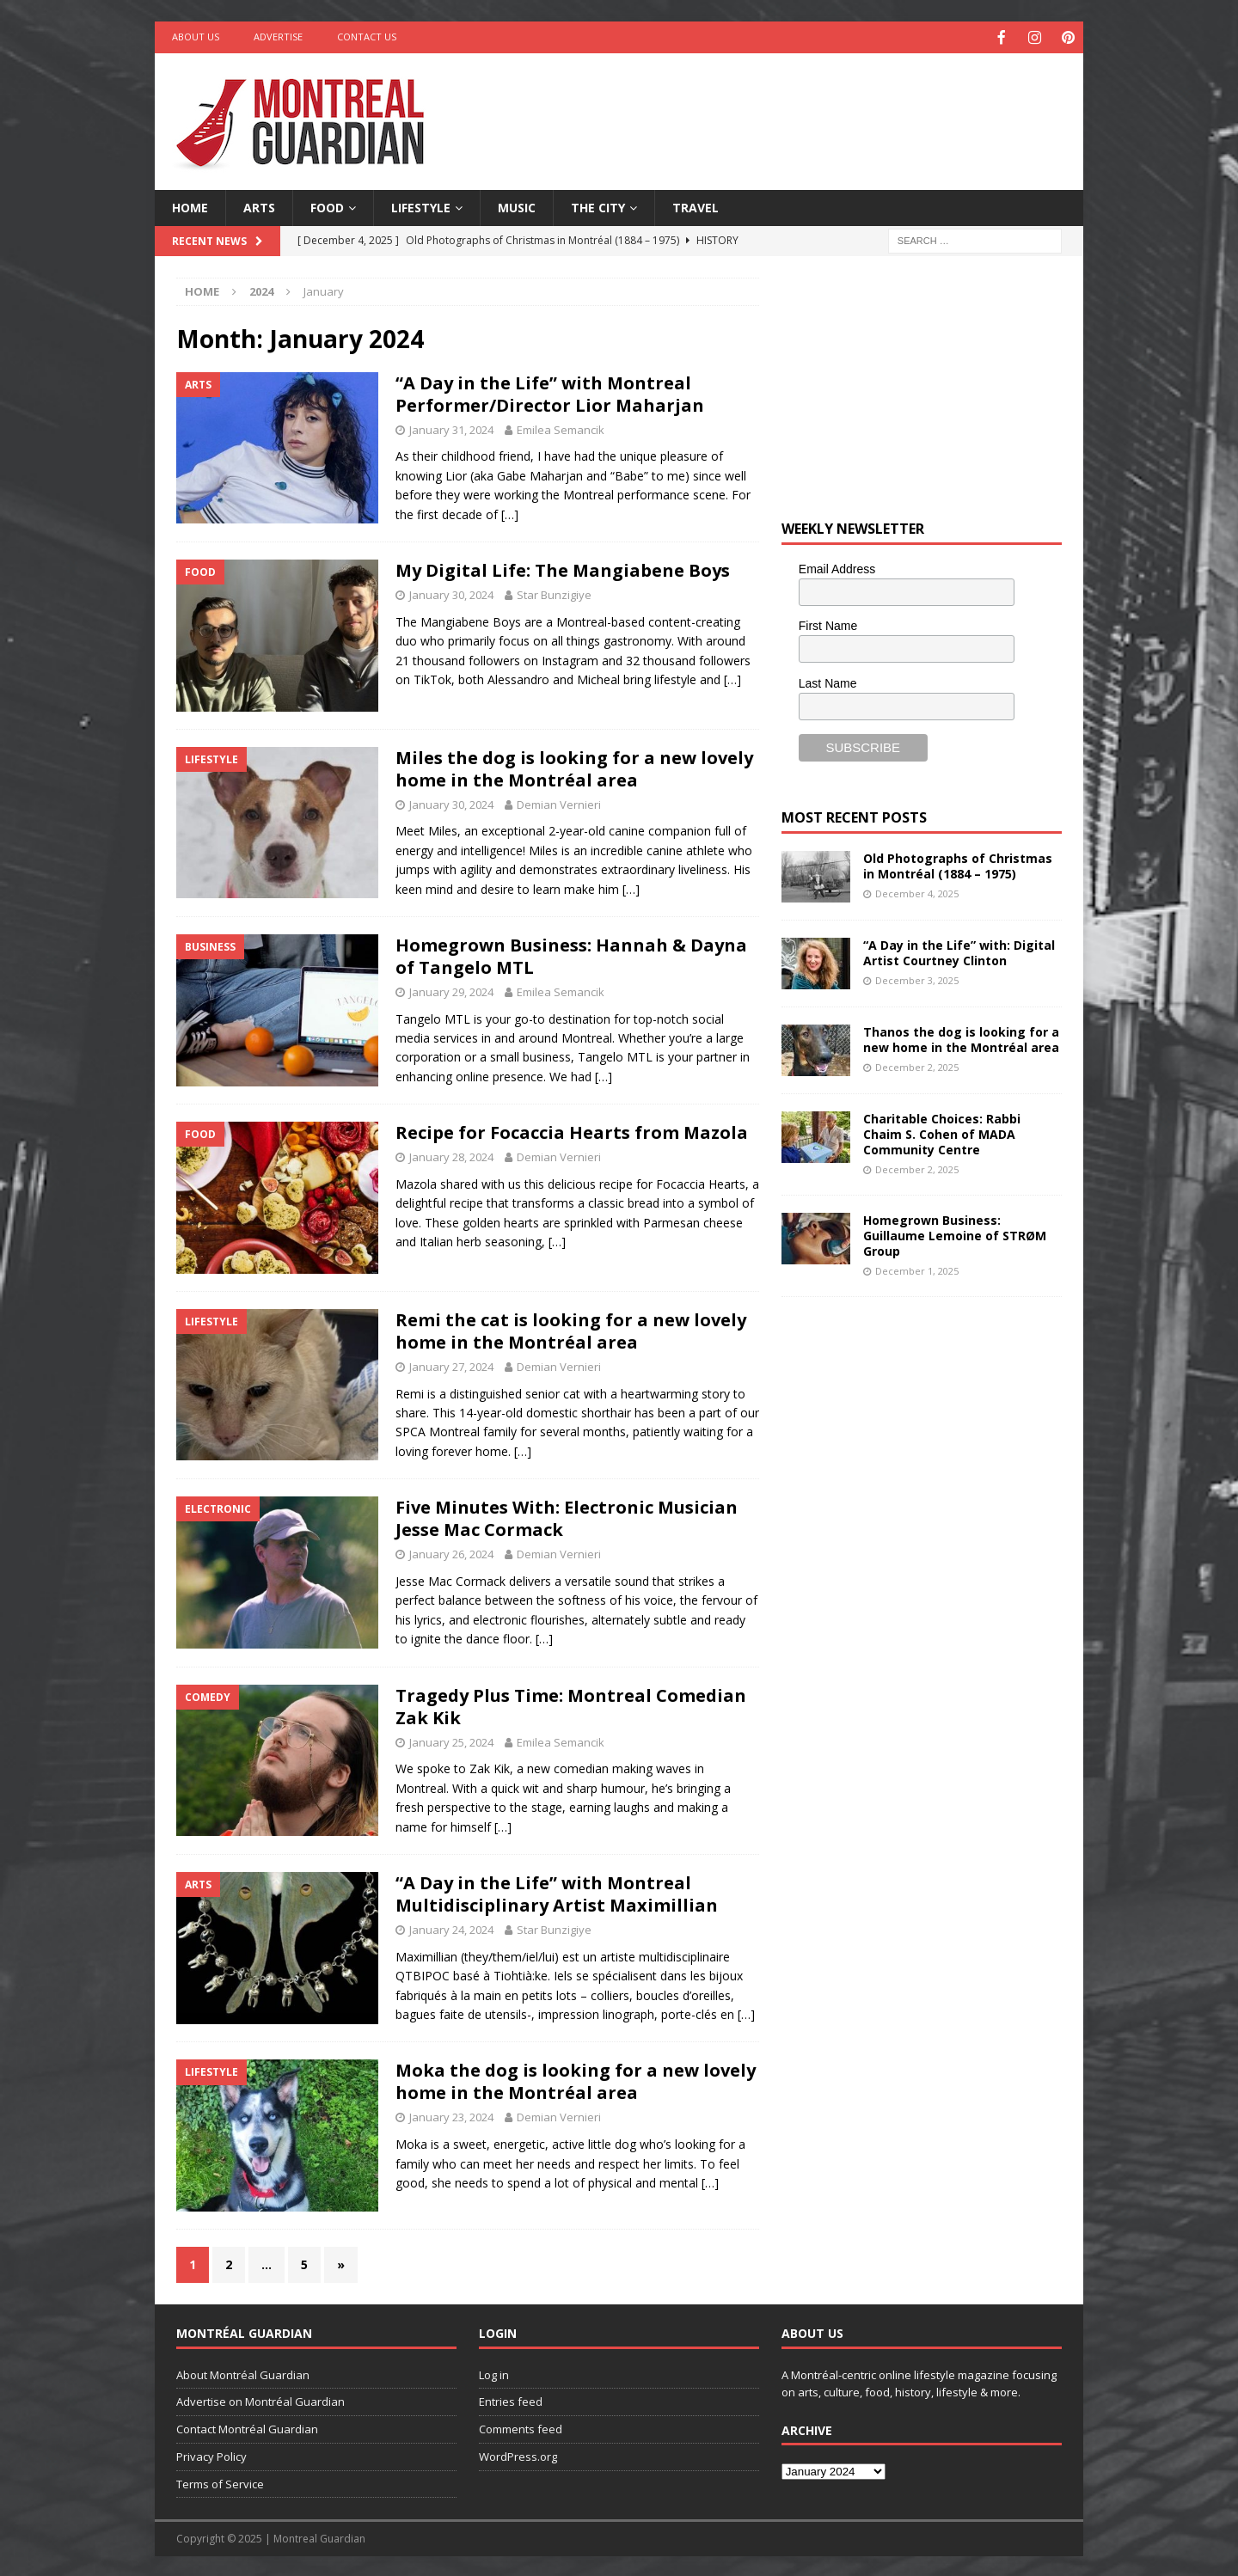 The width and height of the screenshot is (1238, 2576). What do you see at coordinates (211, 2455) in the screenshot?
I see `Privacy Policy` at bounding box center [211, 2455].